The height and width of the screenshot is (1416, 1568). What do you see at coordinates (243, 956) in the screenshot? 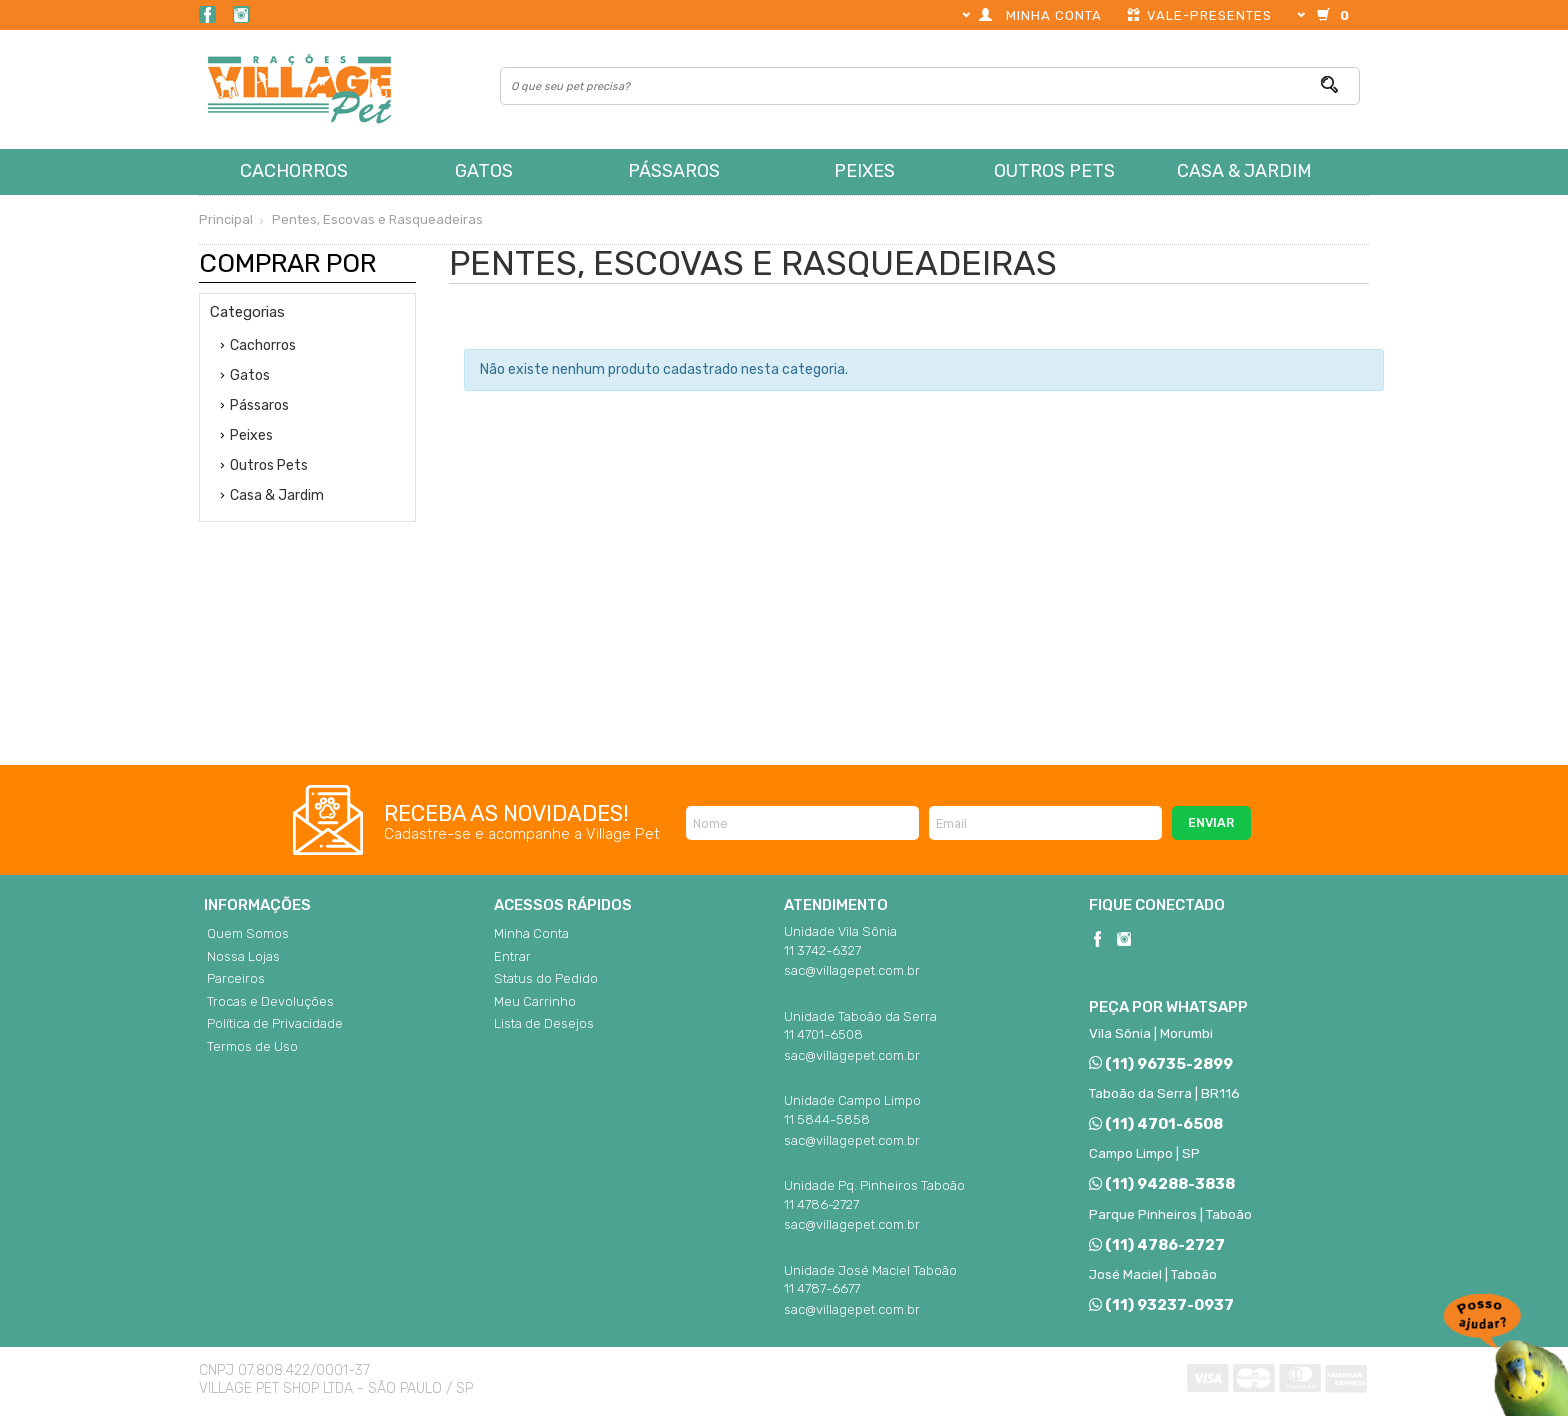
I see `Nossa Lojas` at bounding box center [243, 956].